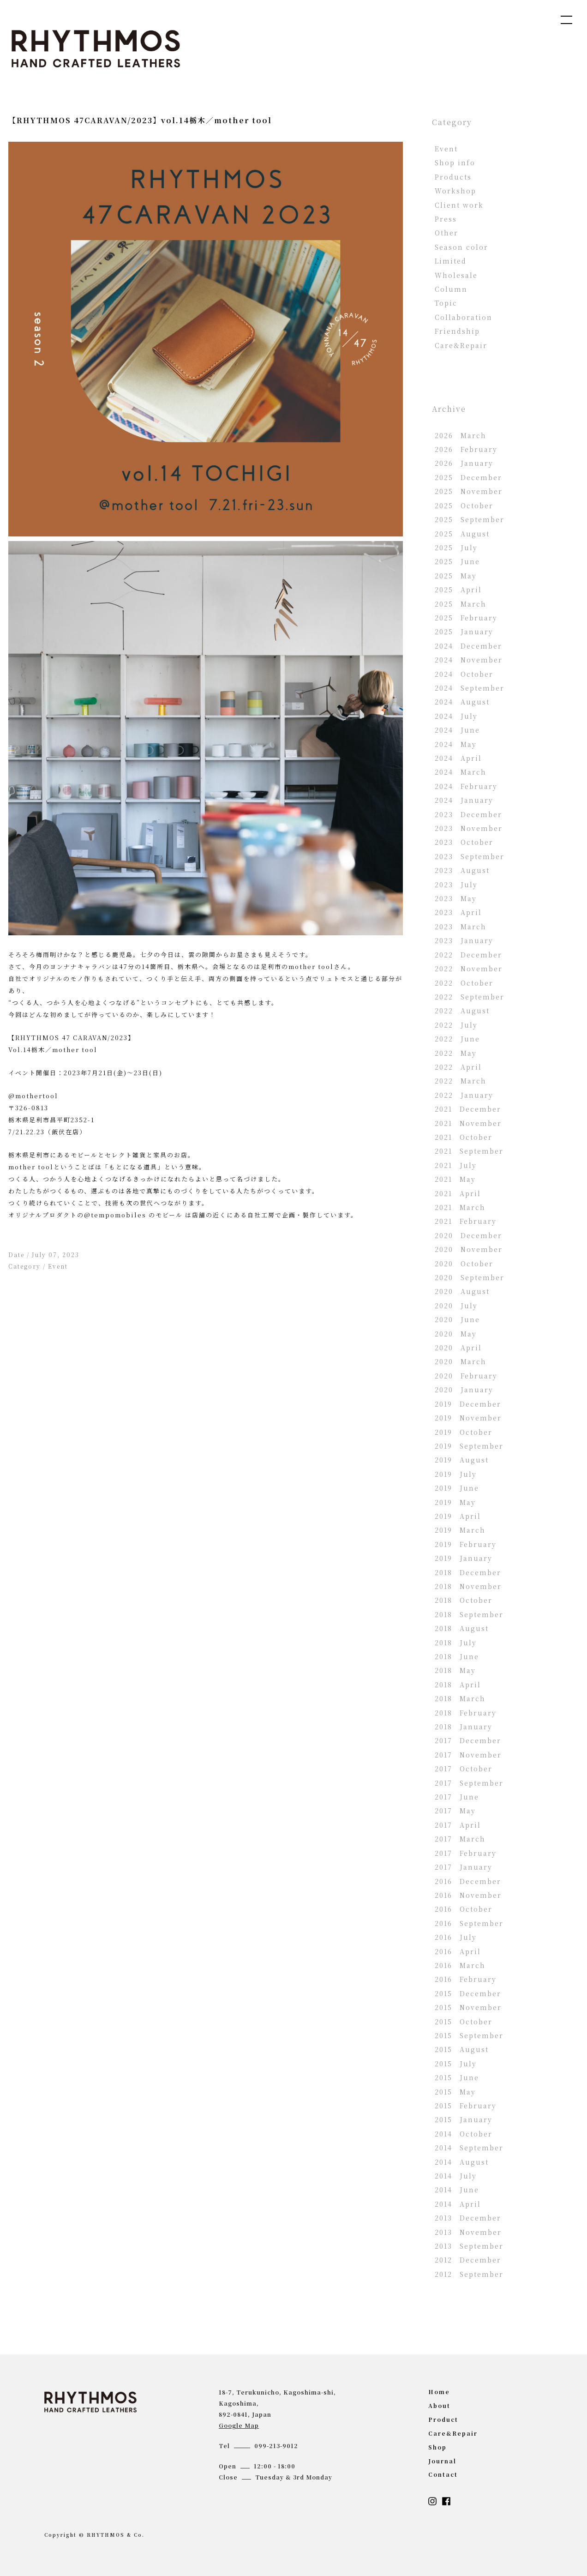  Describe the element at coordinates (442, 2461) in the screenshot. I see `journal` at that location.